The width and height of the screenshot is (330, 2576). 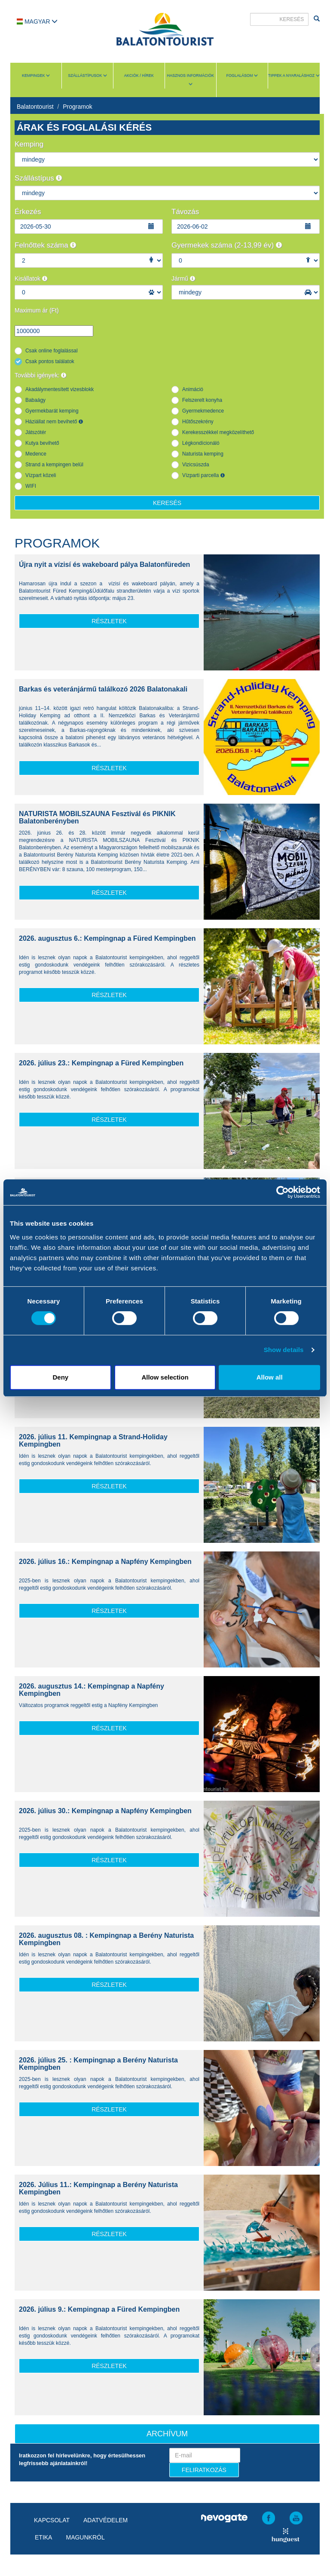 I want to click on 2026. július 23.: Kempingnap a Füred Kempingben, so click(x=101, y=1063).